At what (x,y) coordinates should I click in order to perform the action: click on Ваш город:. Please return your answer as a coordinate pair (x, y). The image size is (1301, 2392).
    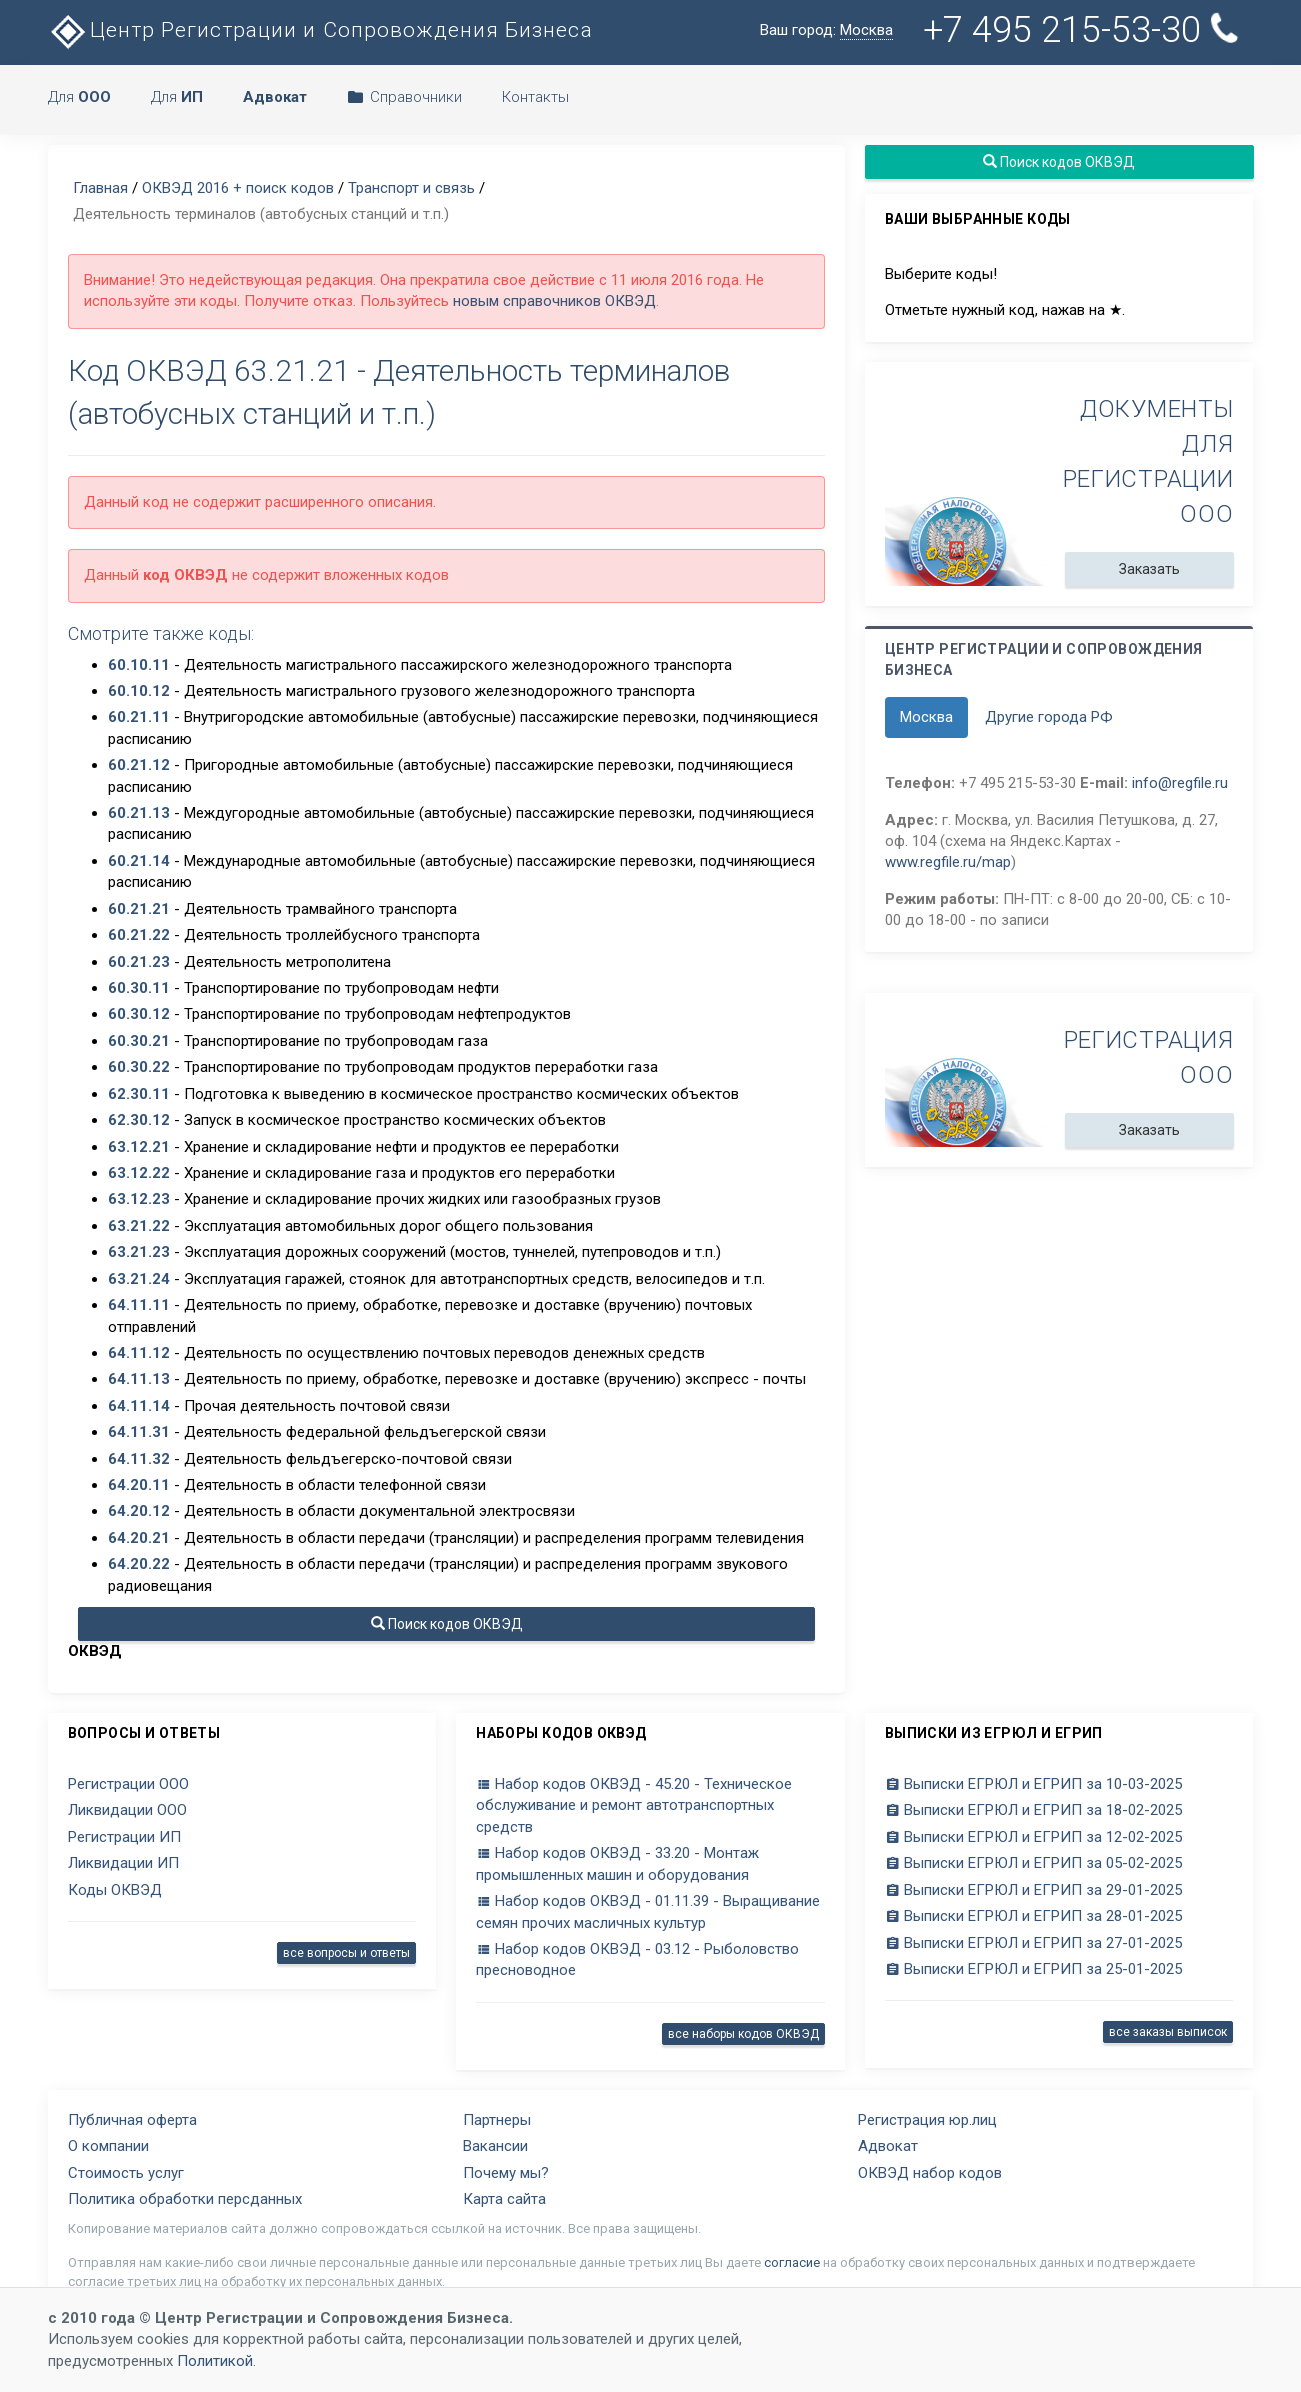
    Looking at the image, I should click on (826, 30).